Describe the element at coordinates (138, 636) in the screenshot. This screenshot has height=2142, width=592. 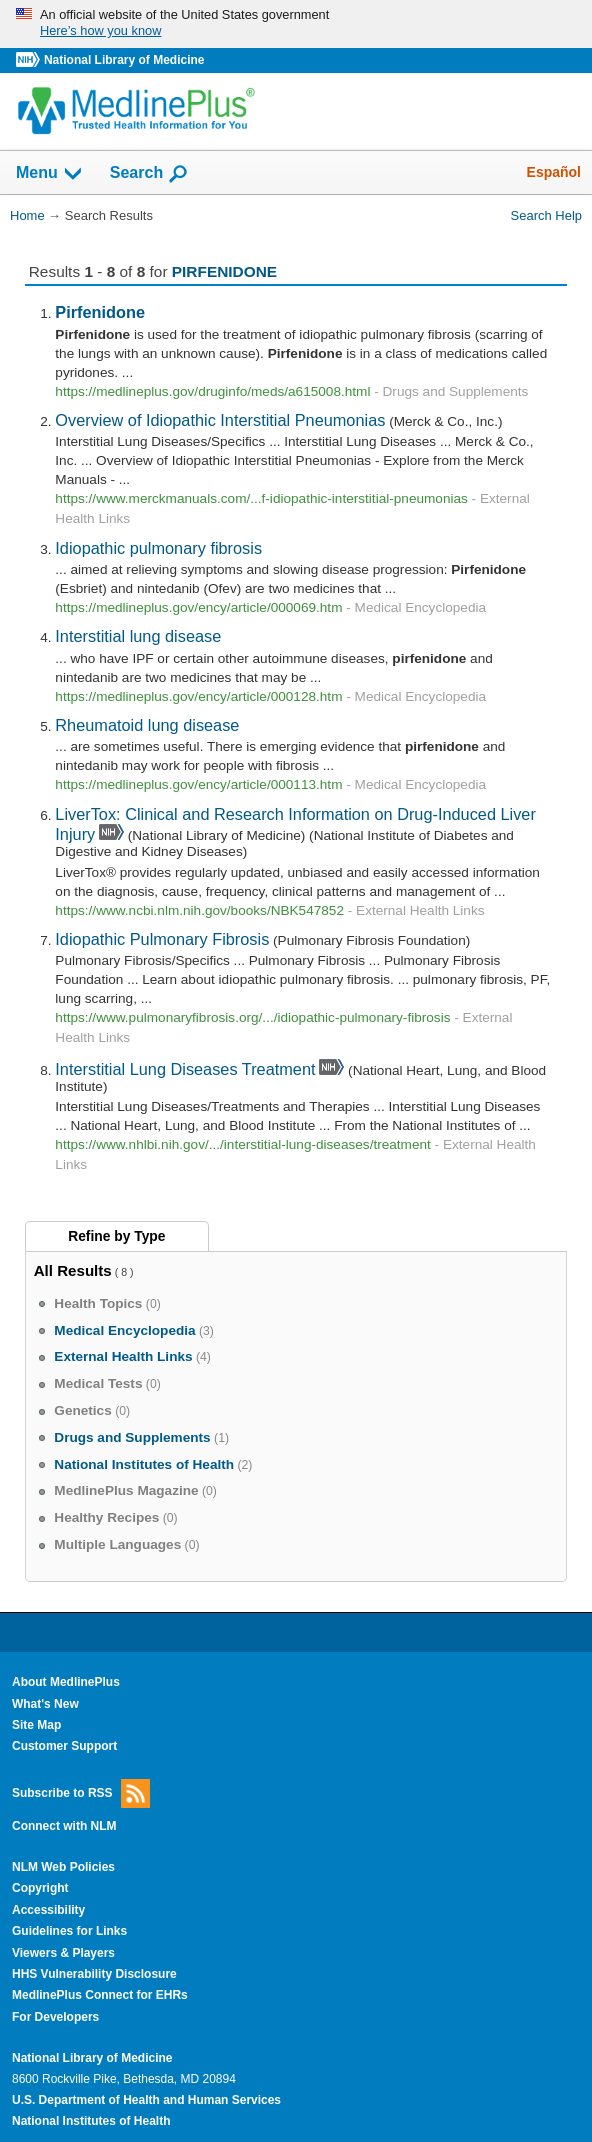
I see `Interstitial lung disease` at that location.